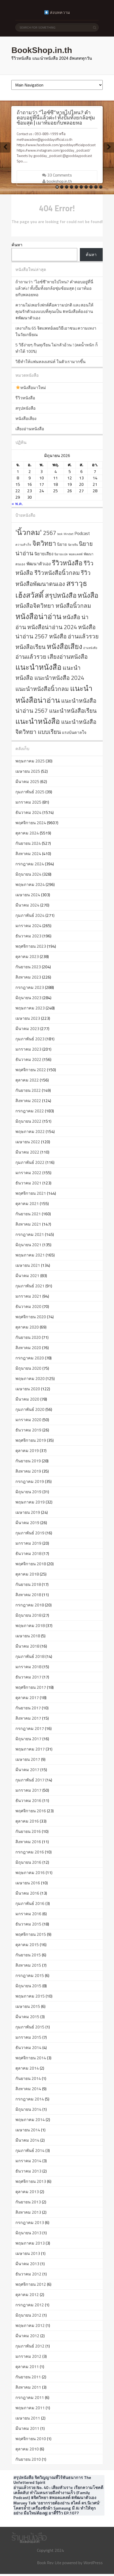 This screenshot has width=114, height=2576. What do you see at coordinates (29, 1039) in the screenshot?
I see `กุมภาพันธ์ 2023` at bounding box center [29, 1039].